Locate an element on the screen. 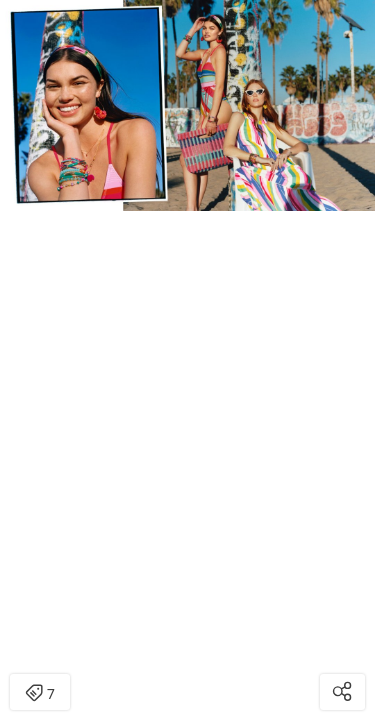 Image resolution: width=375 pixels, height=720 pixels. 7 [Open items detail modal: 7 items] is located at coordinates (40, 694).